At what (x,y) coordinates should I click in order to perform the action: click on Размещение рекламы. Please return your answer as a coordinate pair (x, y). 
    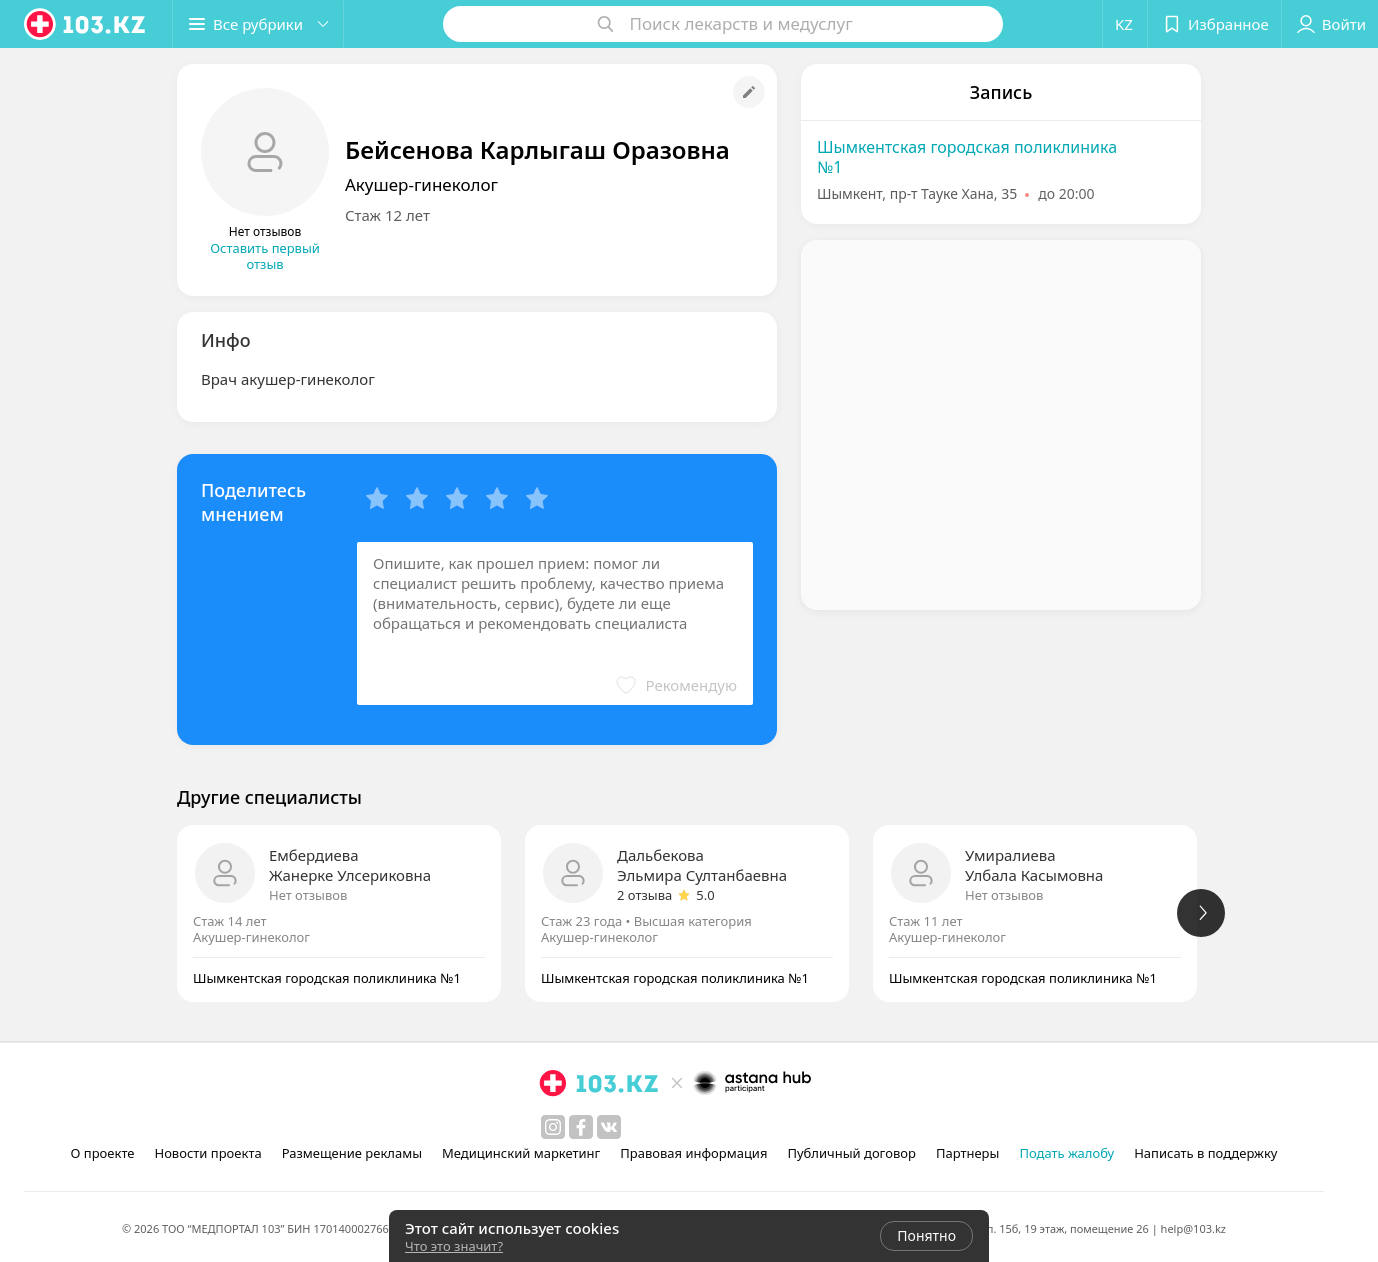
    Looking at the image, I should click on (352, 1153).